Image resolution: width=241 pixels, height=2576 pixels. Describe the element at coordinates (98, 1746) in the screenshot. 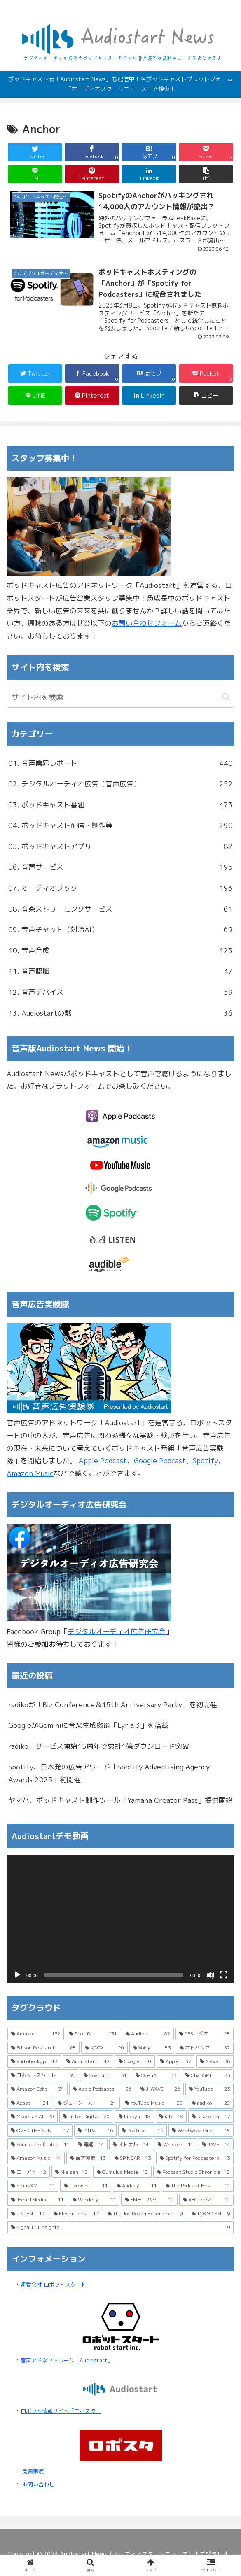

I see `radiko、サービス開始15周年で累計1億ダウンロード突破` at that location.